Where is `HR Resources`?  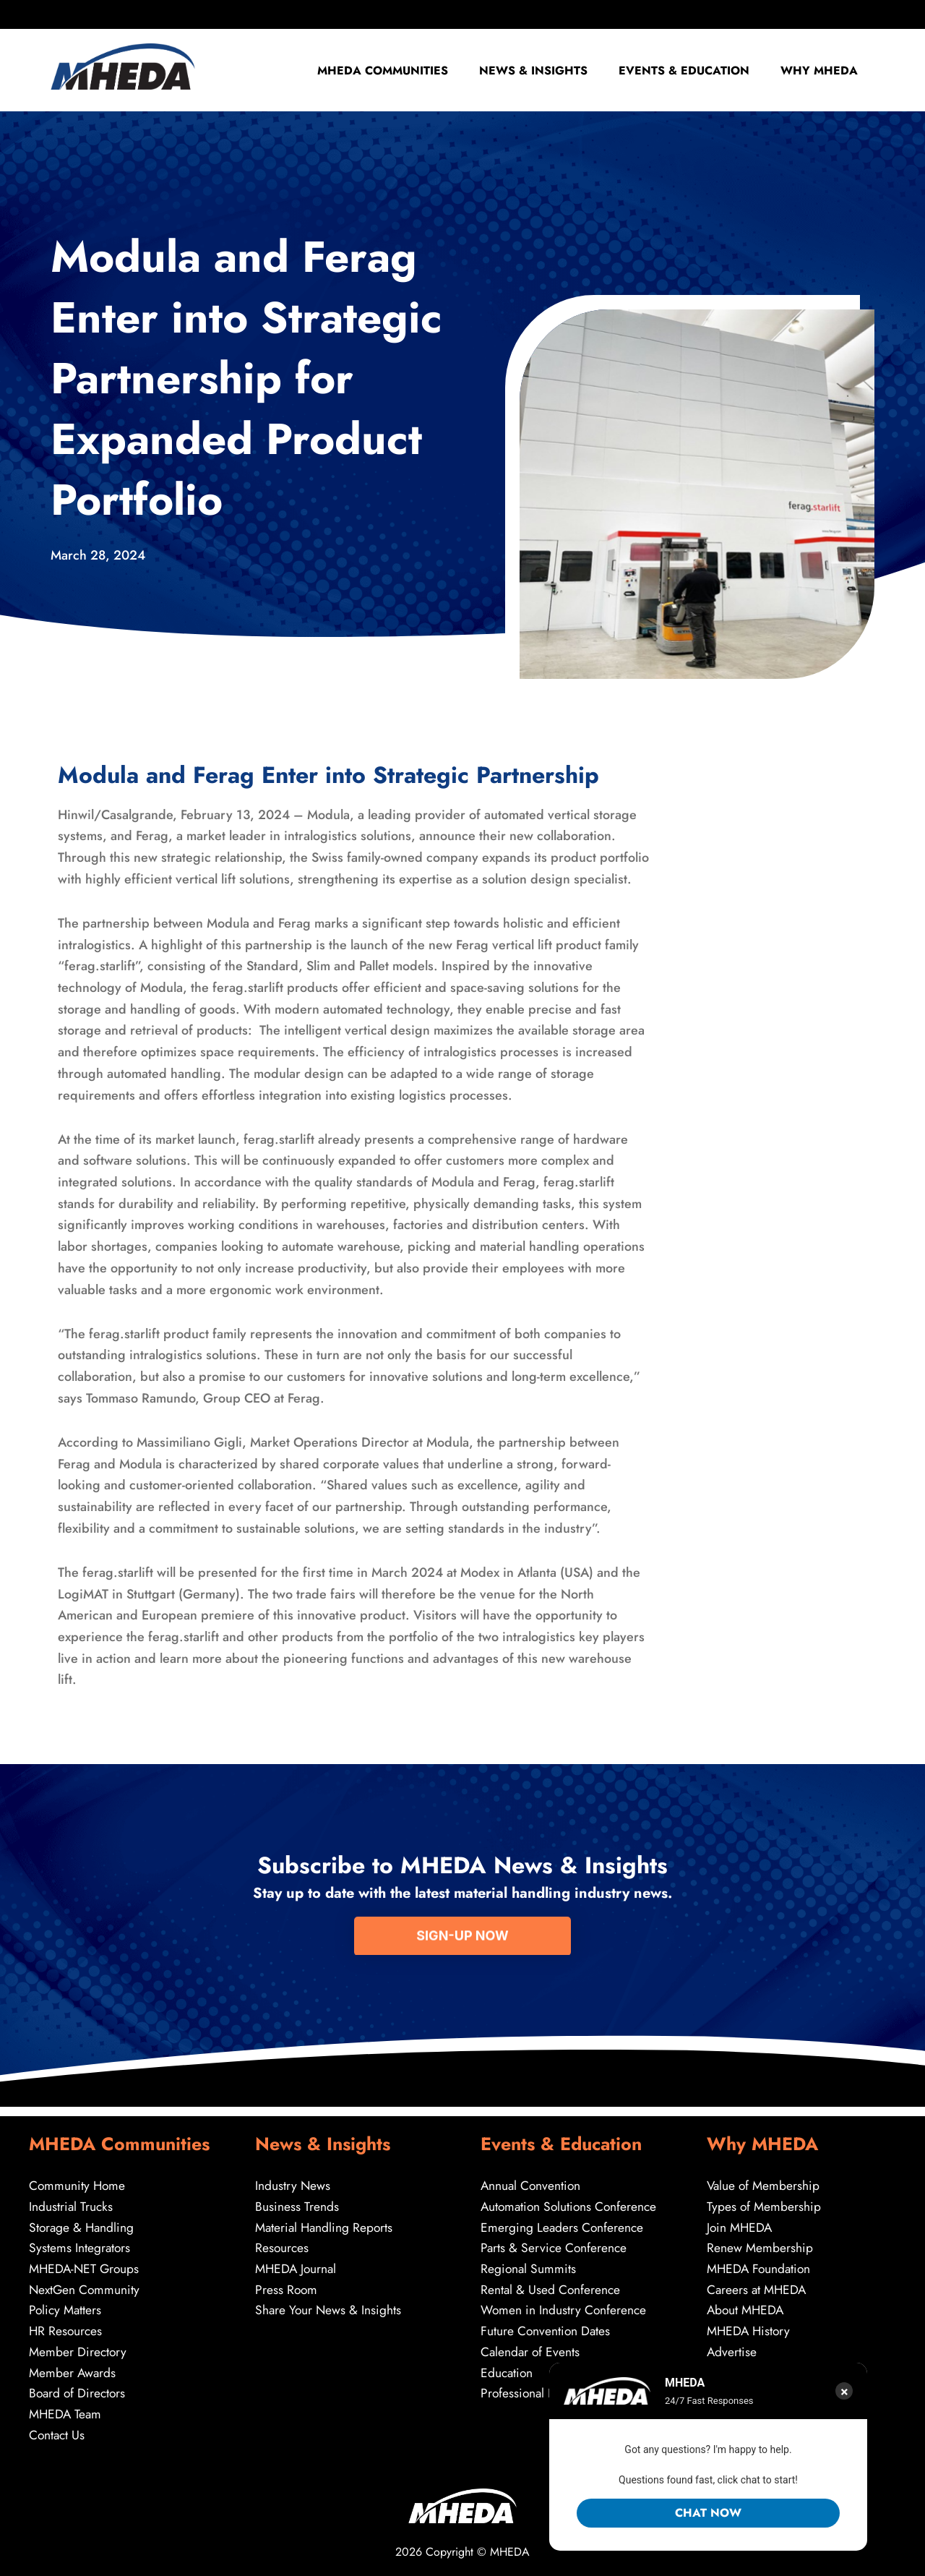 HR Resources is located at coordinates (66, 2326).